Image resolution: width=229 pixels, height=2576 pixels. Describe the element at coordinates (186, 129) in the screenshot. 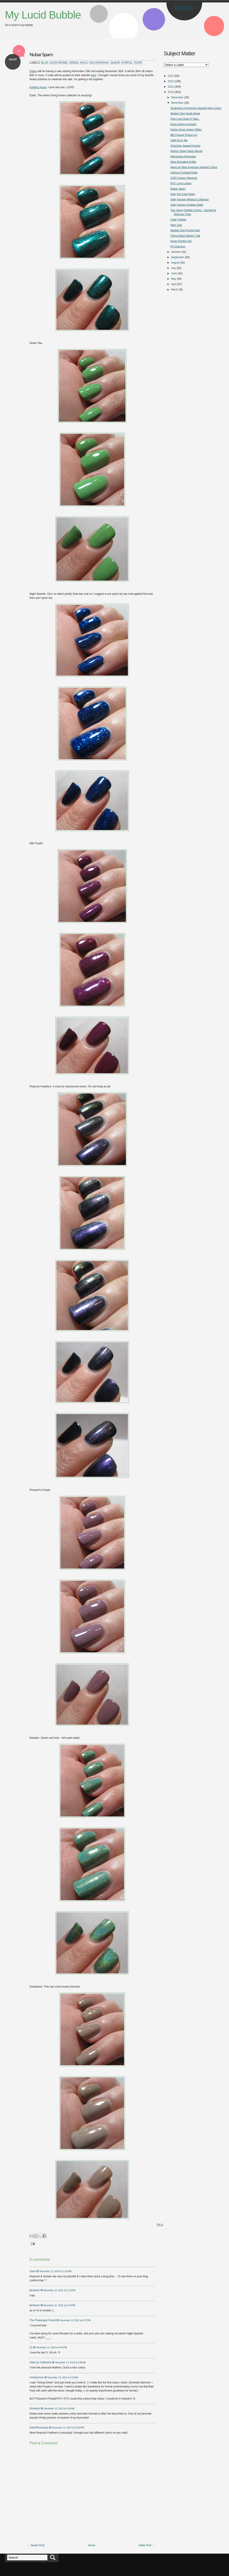

I see `Nubar Grass Green Glitter` at that location.